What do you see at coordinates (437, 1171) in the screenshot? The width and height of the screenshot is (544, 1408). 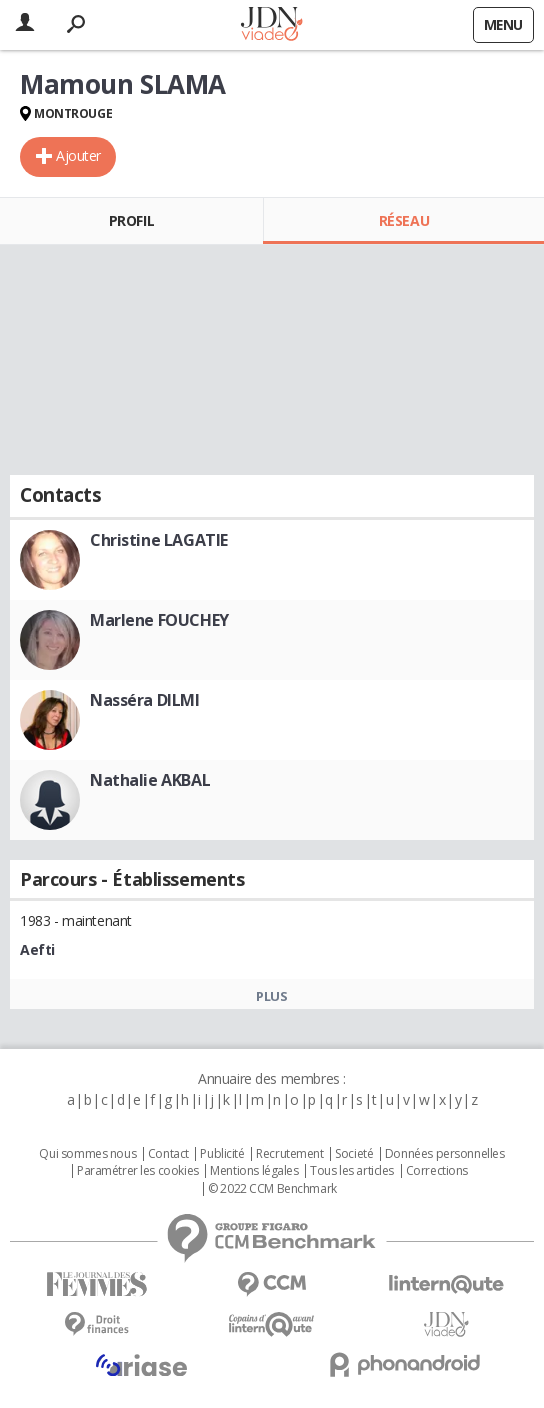 I see `Corrections` at bounding box center [437, 1171].